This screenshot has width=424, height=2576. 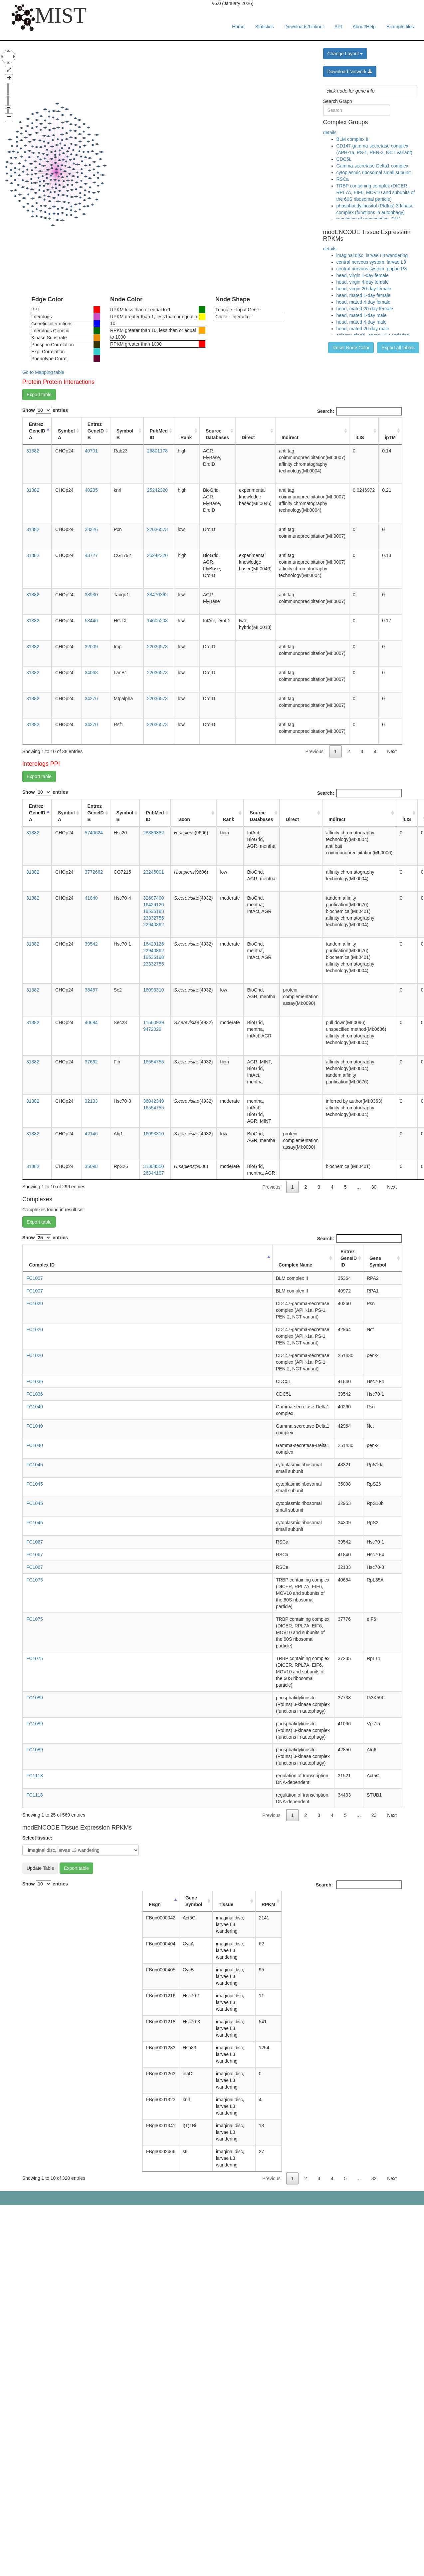 What do you see at coordinates (157, 490) in the screenshot?
I see `25242320` at bounding box center [157, 490].